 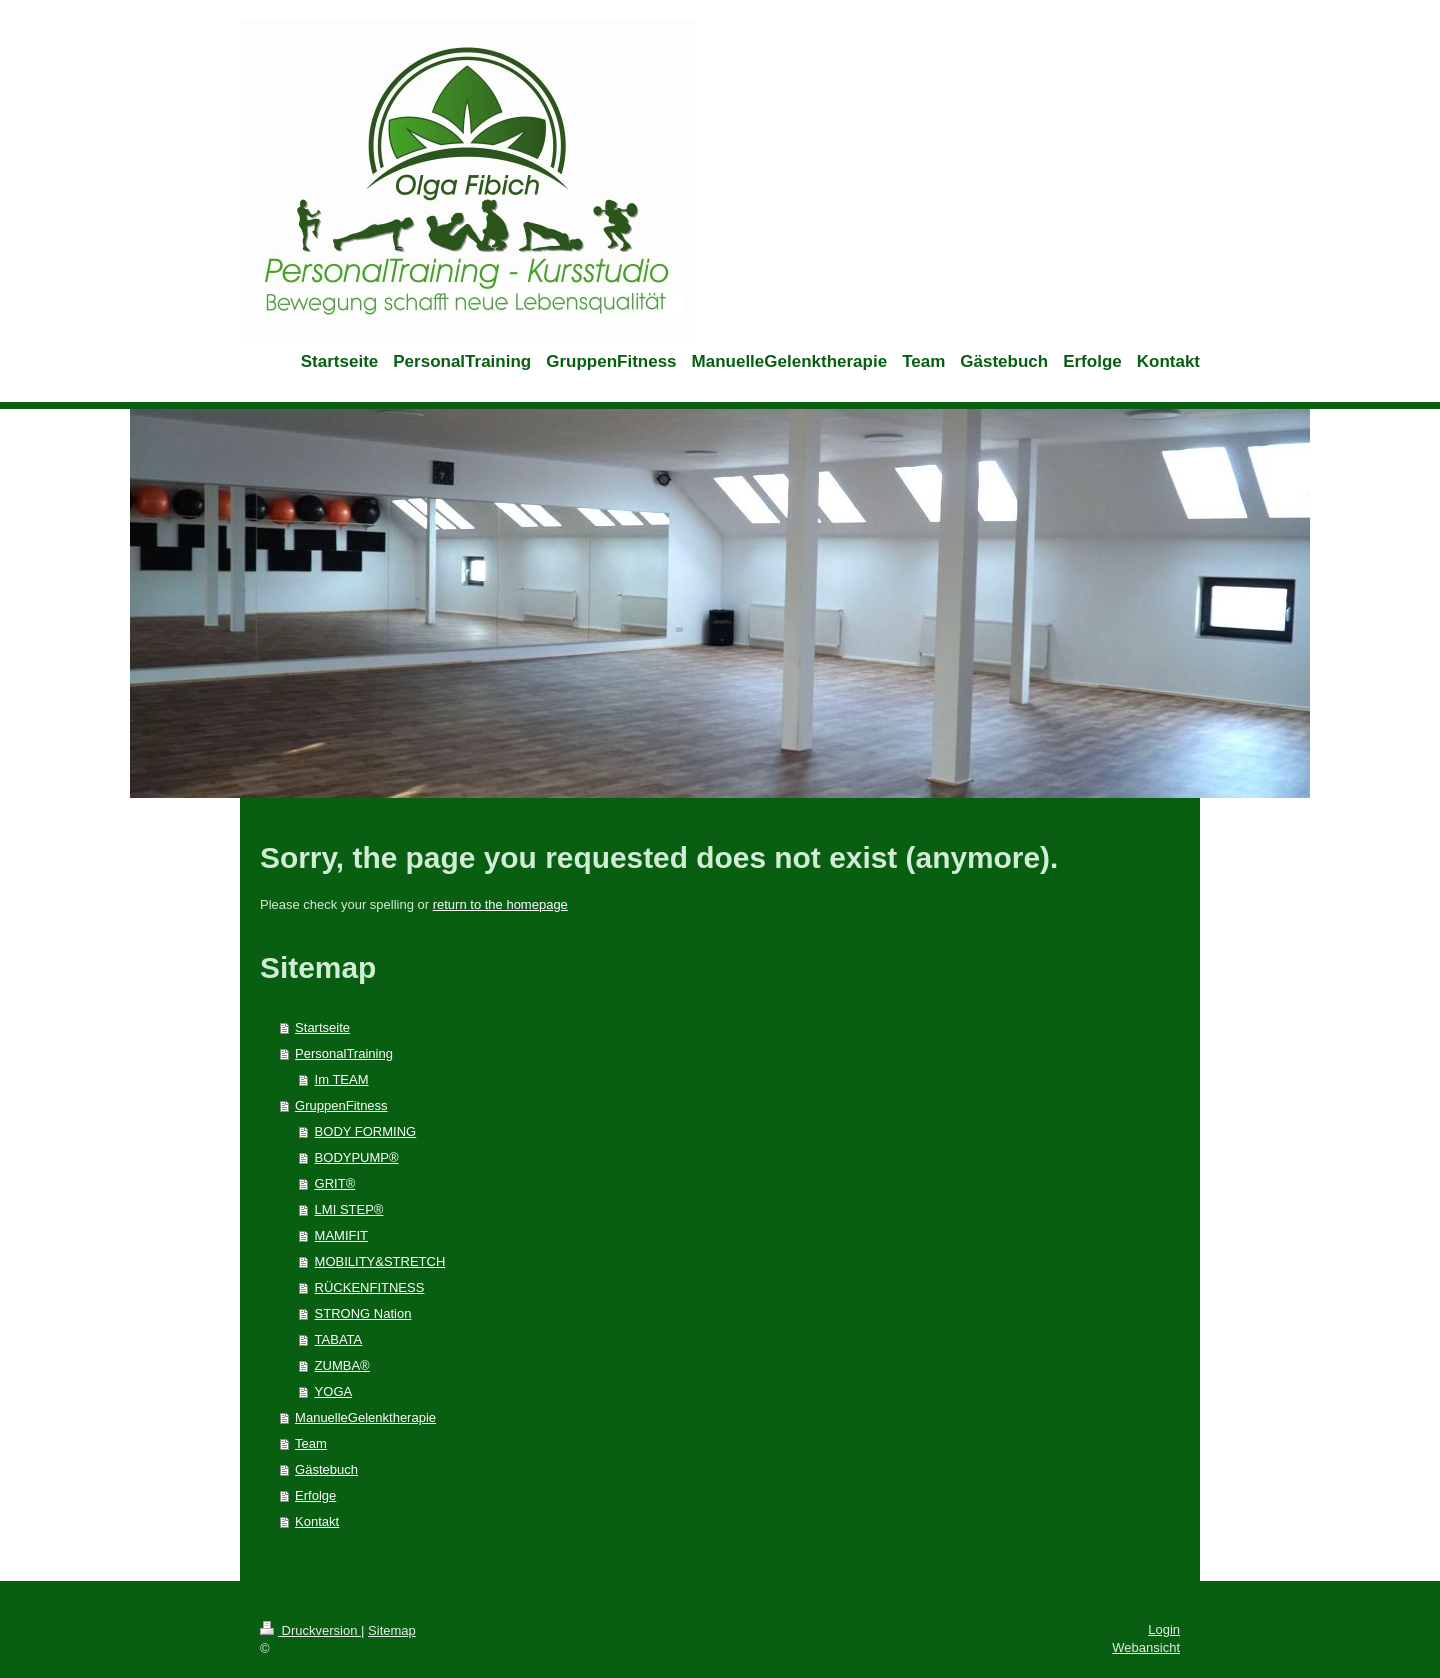 I want to click on GRIT®, so click(x=335, y=1183).